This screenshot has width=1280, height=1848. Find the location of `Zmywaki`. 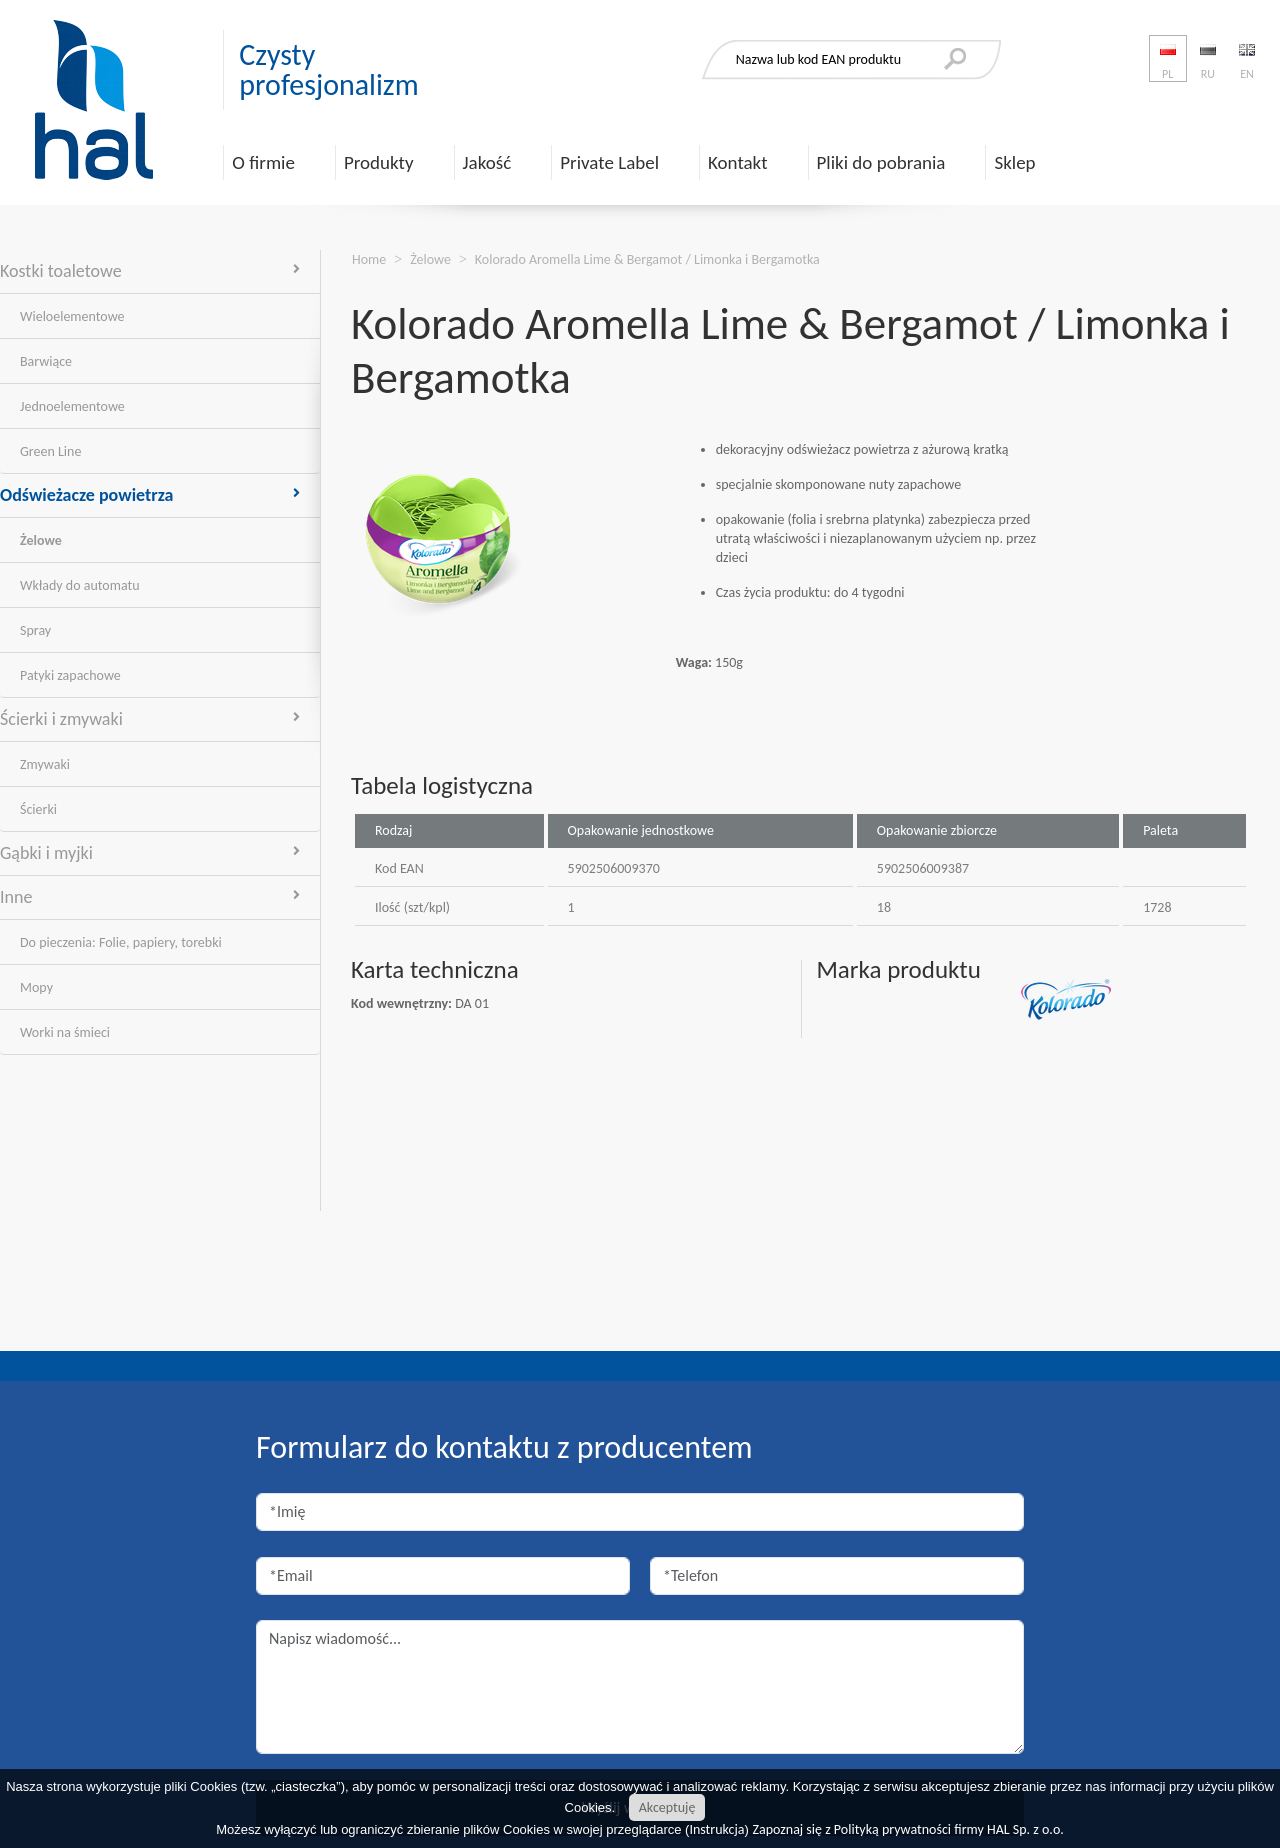

Zmywaki is located at coordinates (45, 764).